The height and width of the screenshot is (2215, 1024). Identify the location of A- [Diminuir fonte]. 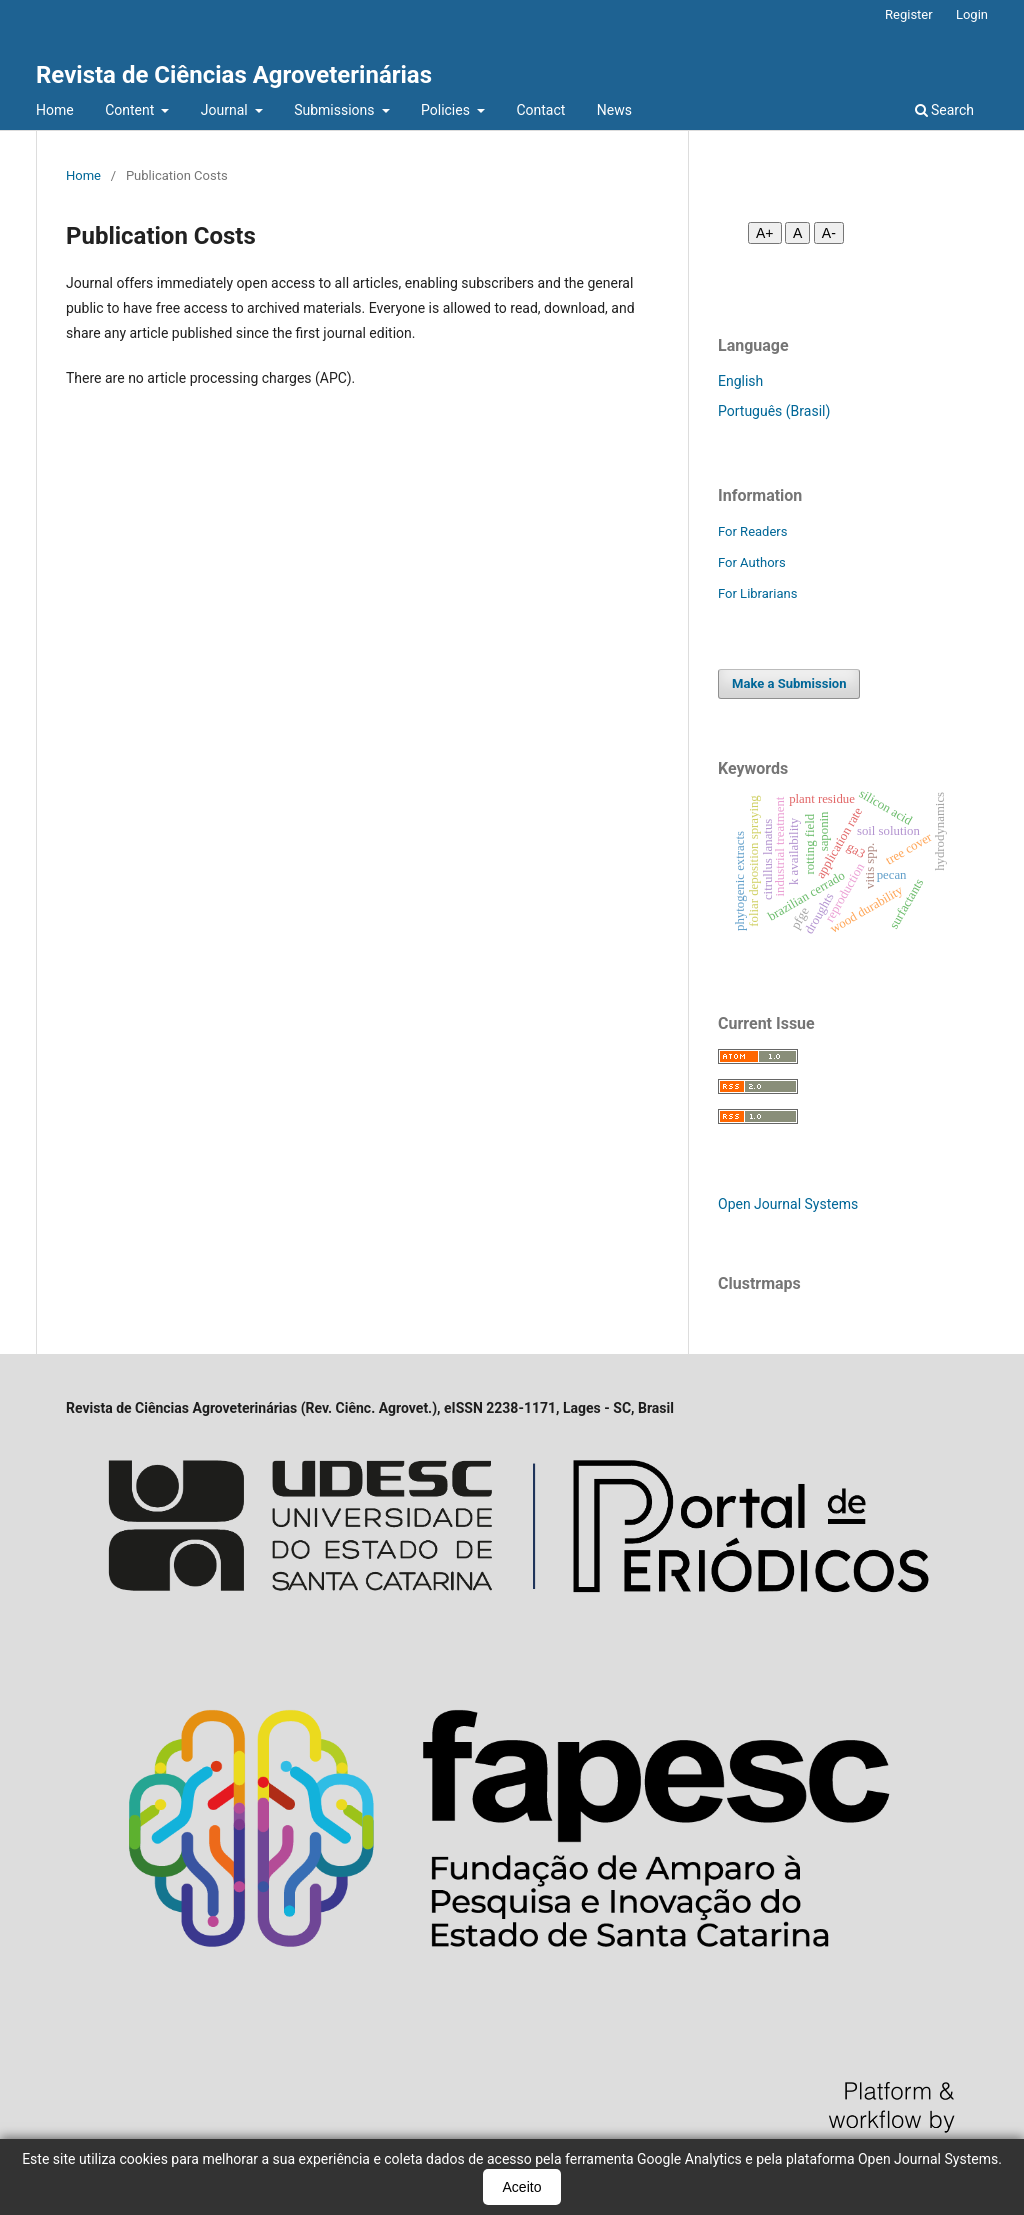
(829, 233).